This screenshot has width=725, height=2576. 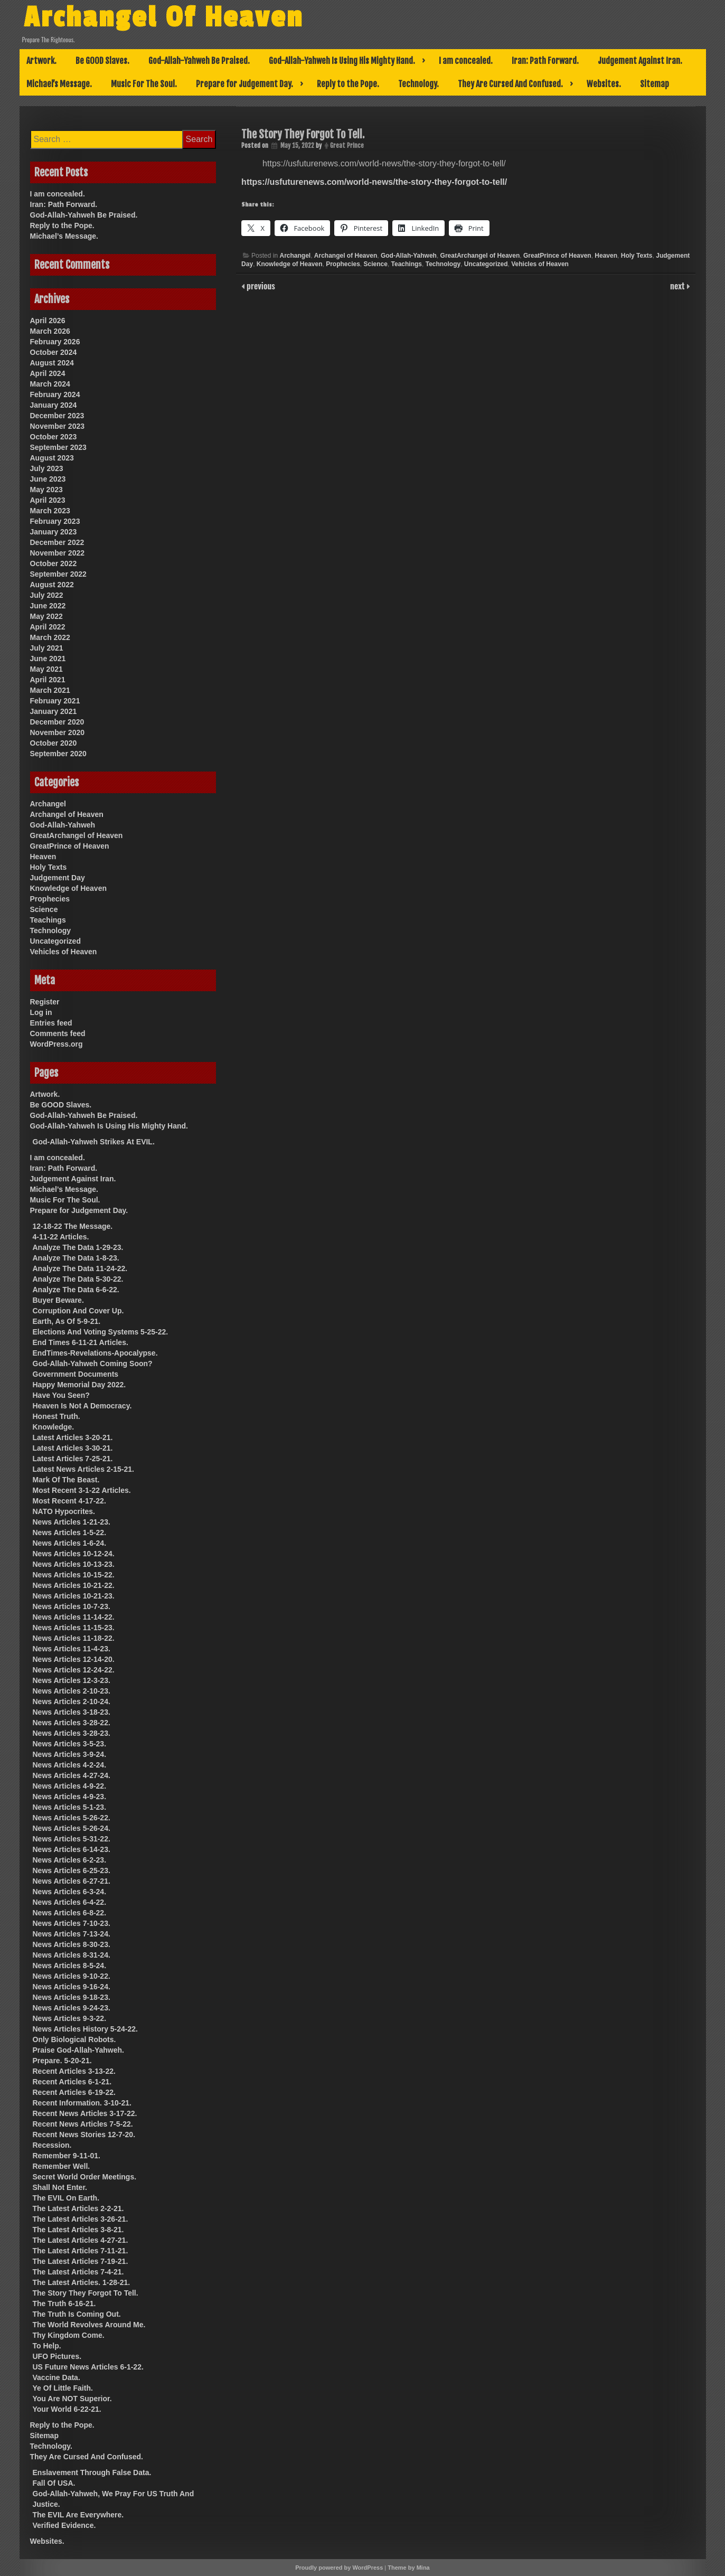 What do you see at coordinates (76, 1258) in the screenshot?
I see `Analyze The Data 1-8-23.` at bounding box center [76, 1258].